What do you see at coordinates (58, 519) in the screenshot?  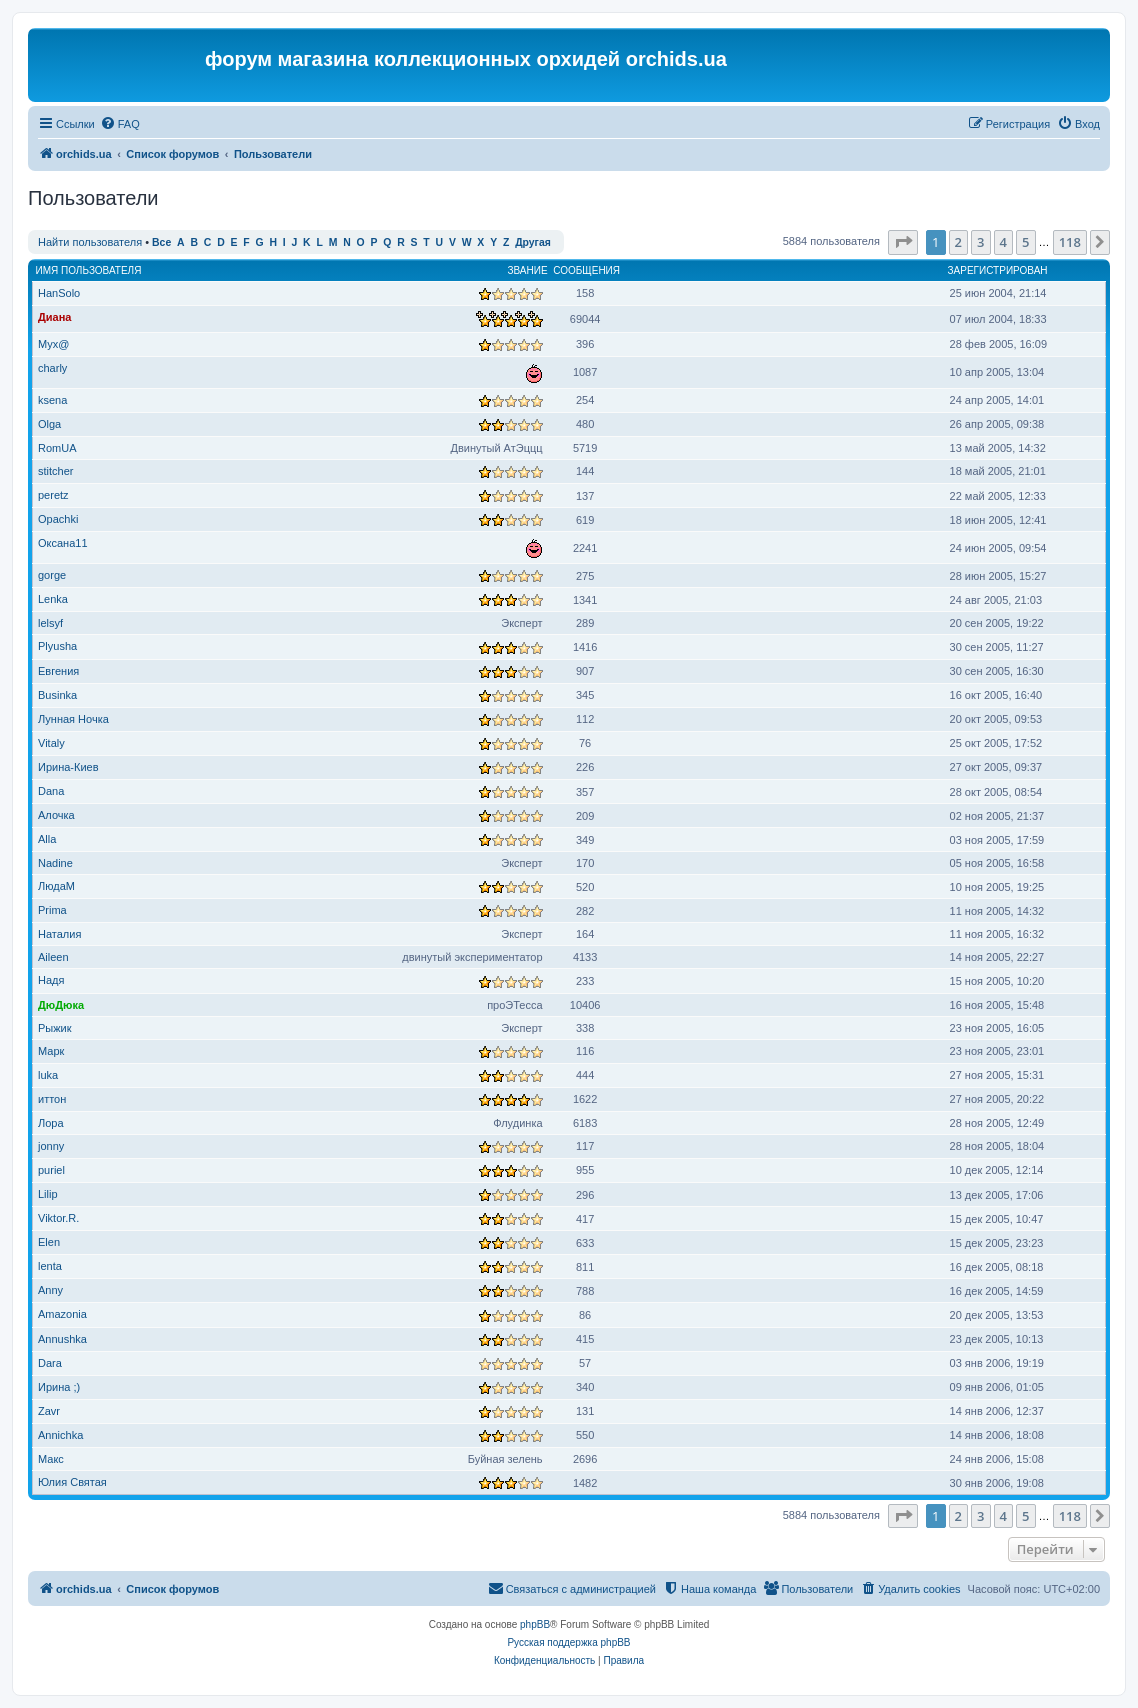 I see `Opachki` at bounding box center [58, 519].